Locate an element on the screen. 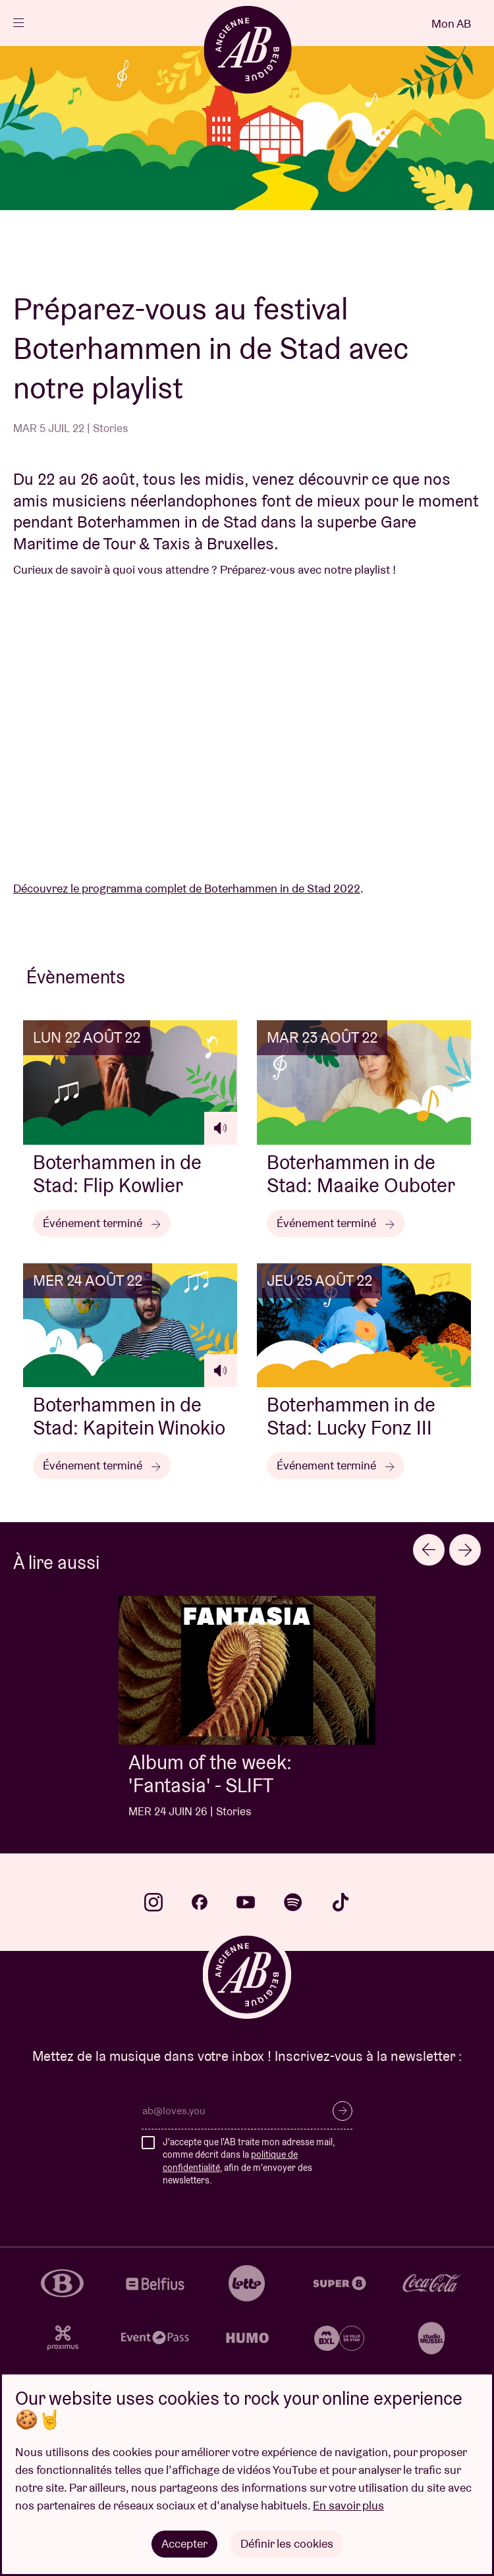  [Next slide] is located at coordinates (465, 1550).